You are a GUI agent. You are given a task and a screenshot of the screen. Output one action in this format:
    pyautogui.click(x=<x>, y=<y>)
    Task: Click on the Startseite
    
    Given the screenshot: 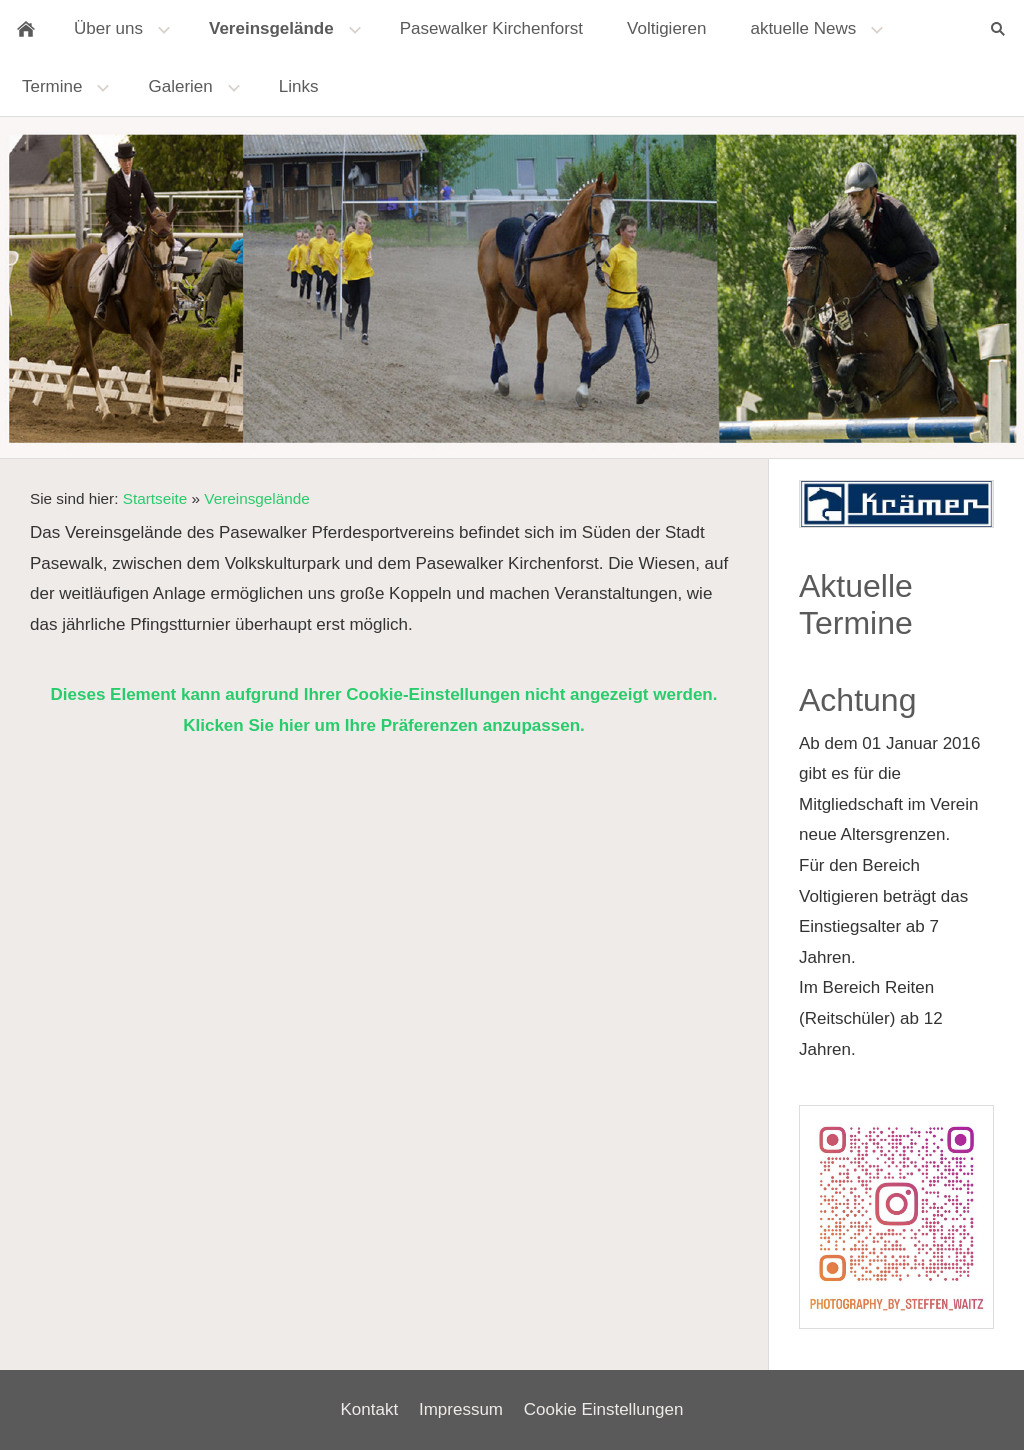 What is the action you would take?
    pyautogui.click(x=155, y=498)
    